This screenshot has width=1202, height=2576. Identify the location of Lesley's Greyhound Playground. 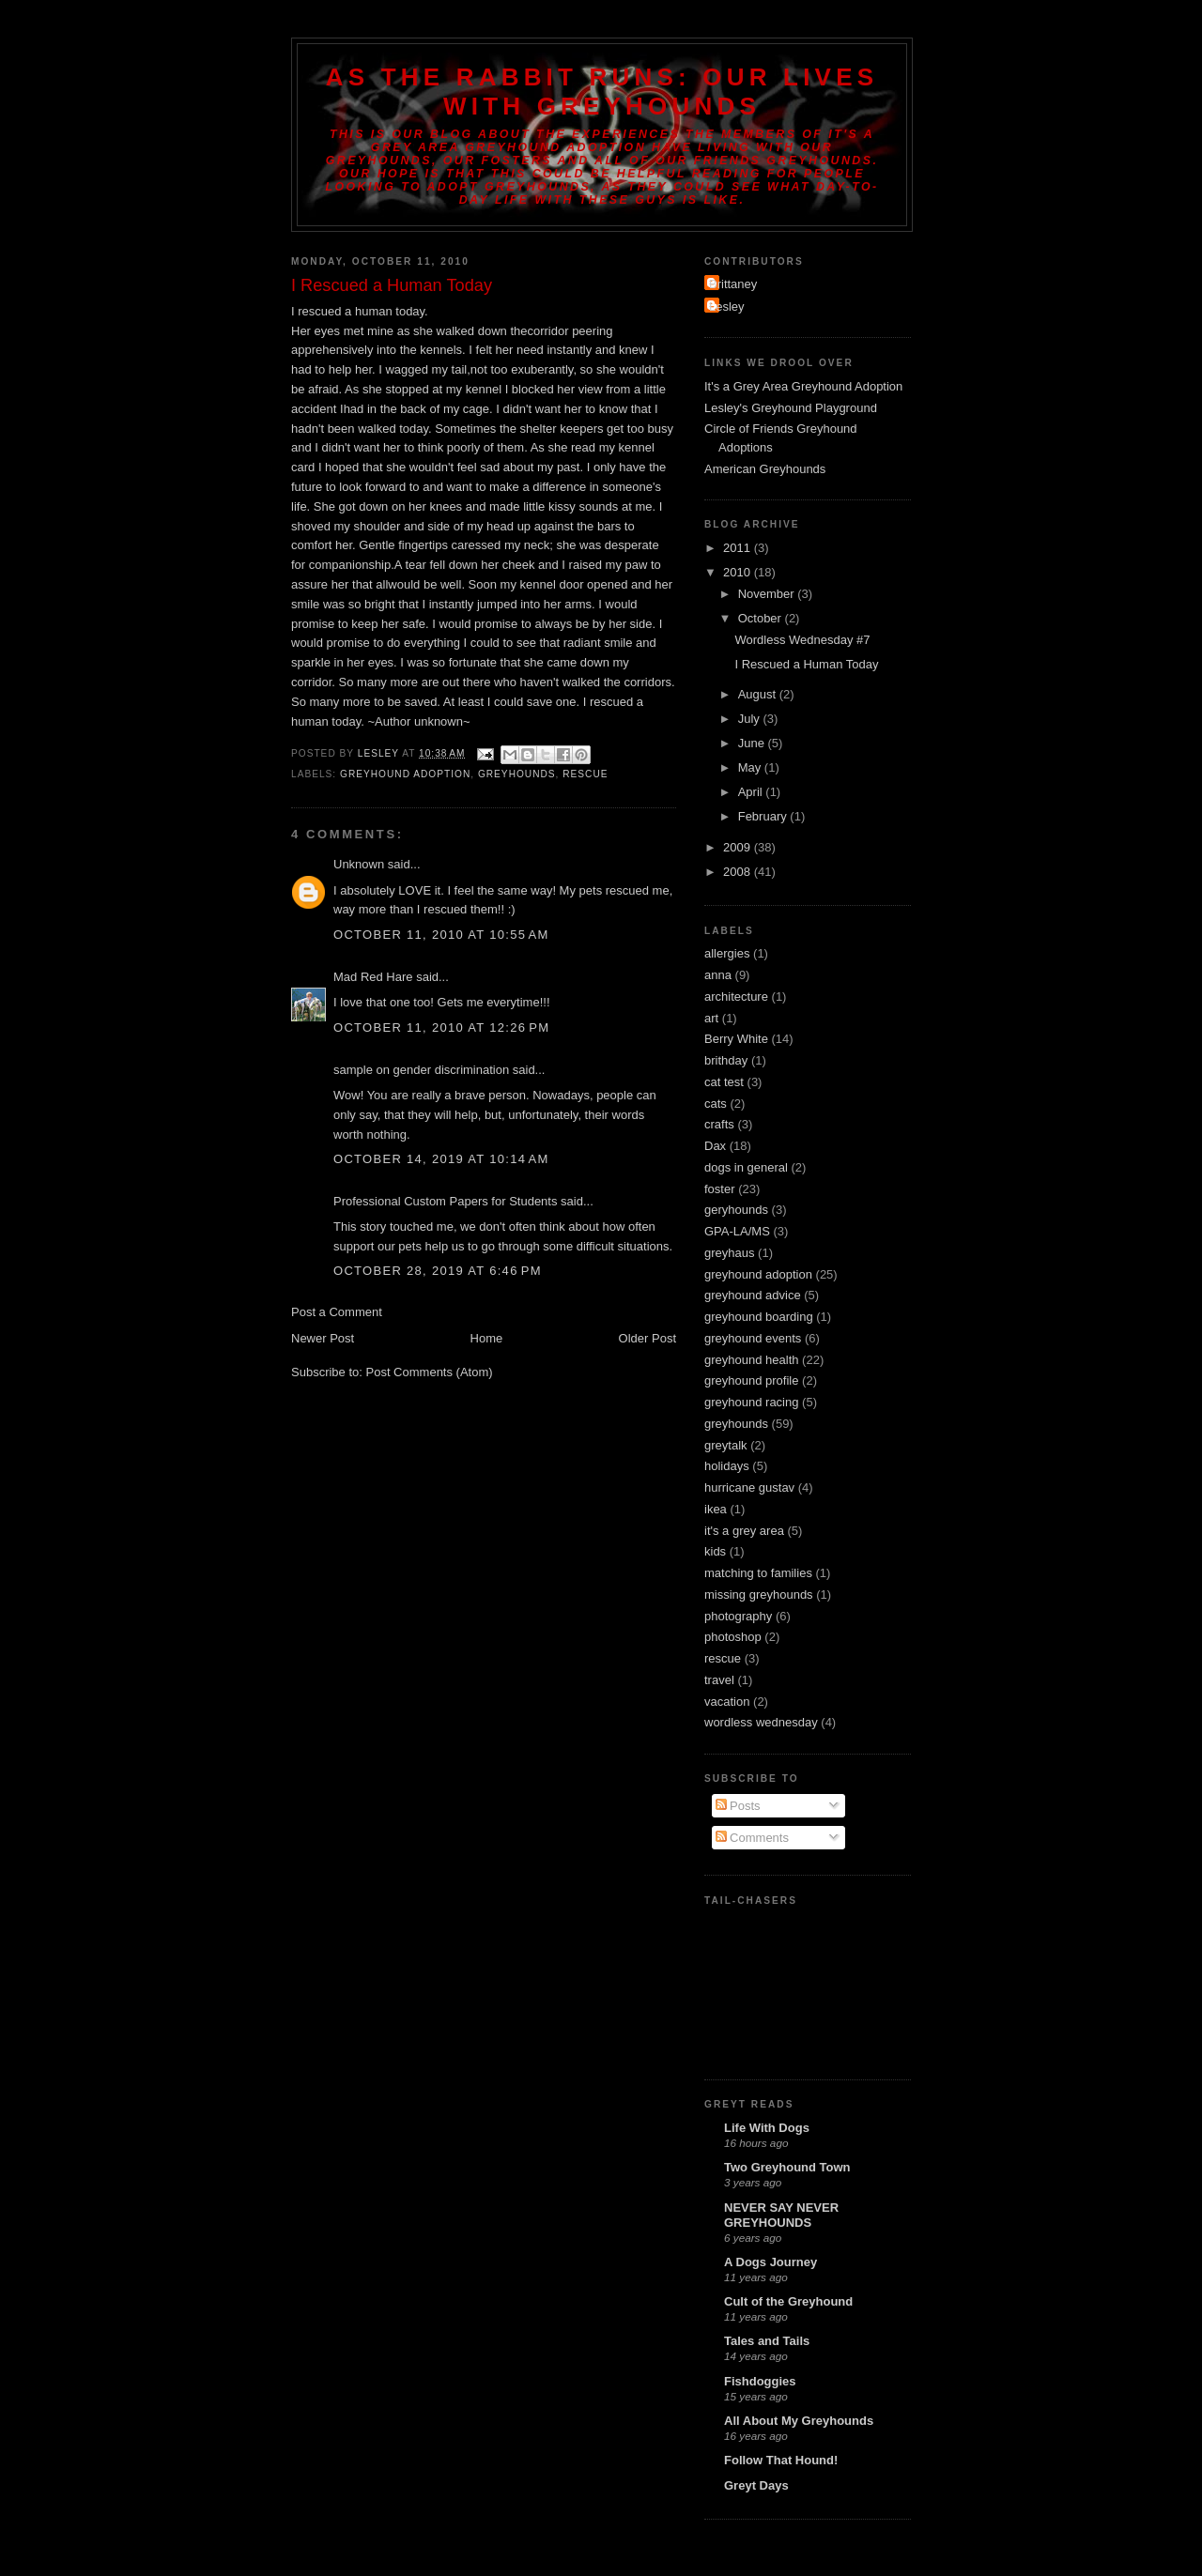
(790, 408).